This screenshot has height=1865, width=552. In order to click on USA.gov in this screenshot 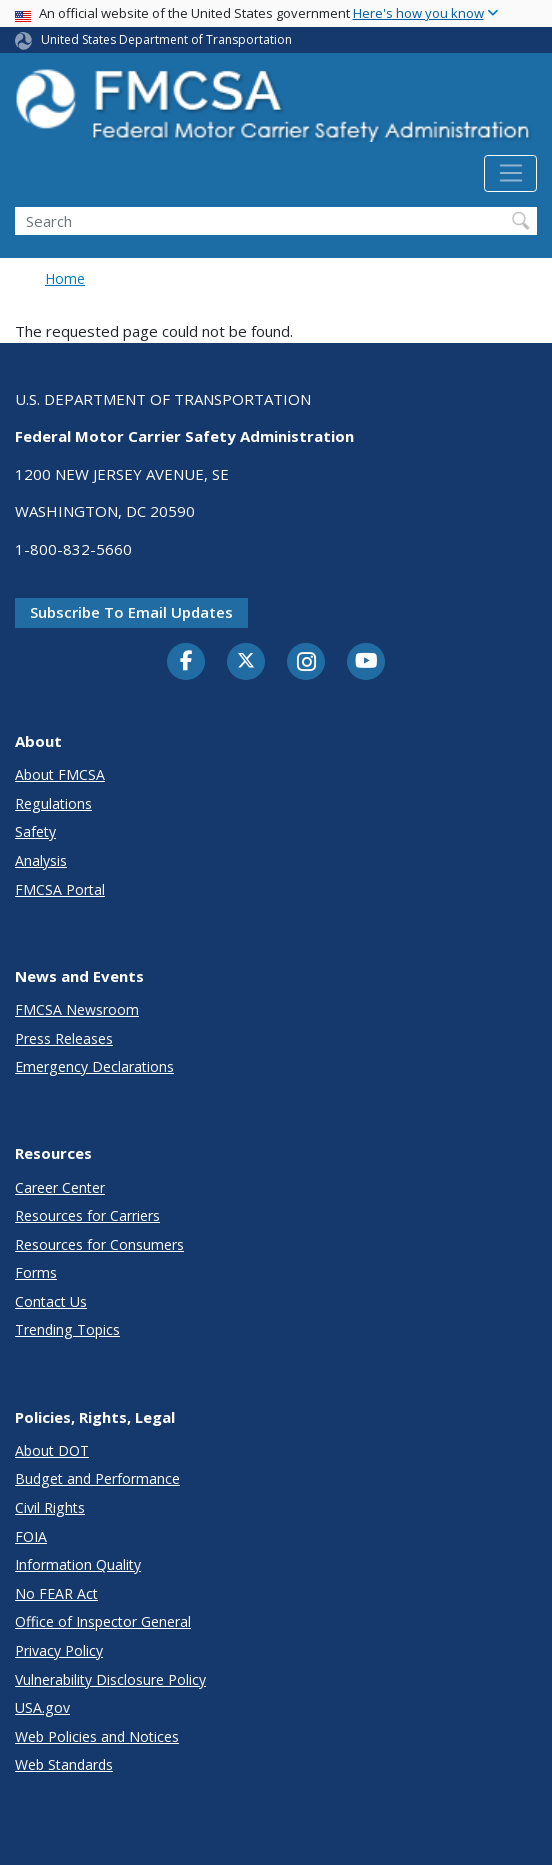, I will do `click(42, 1707)`.